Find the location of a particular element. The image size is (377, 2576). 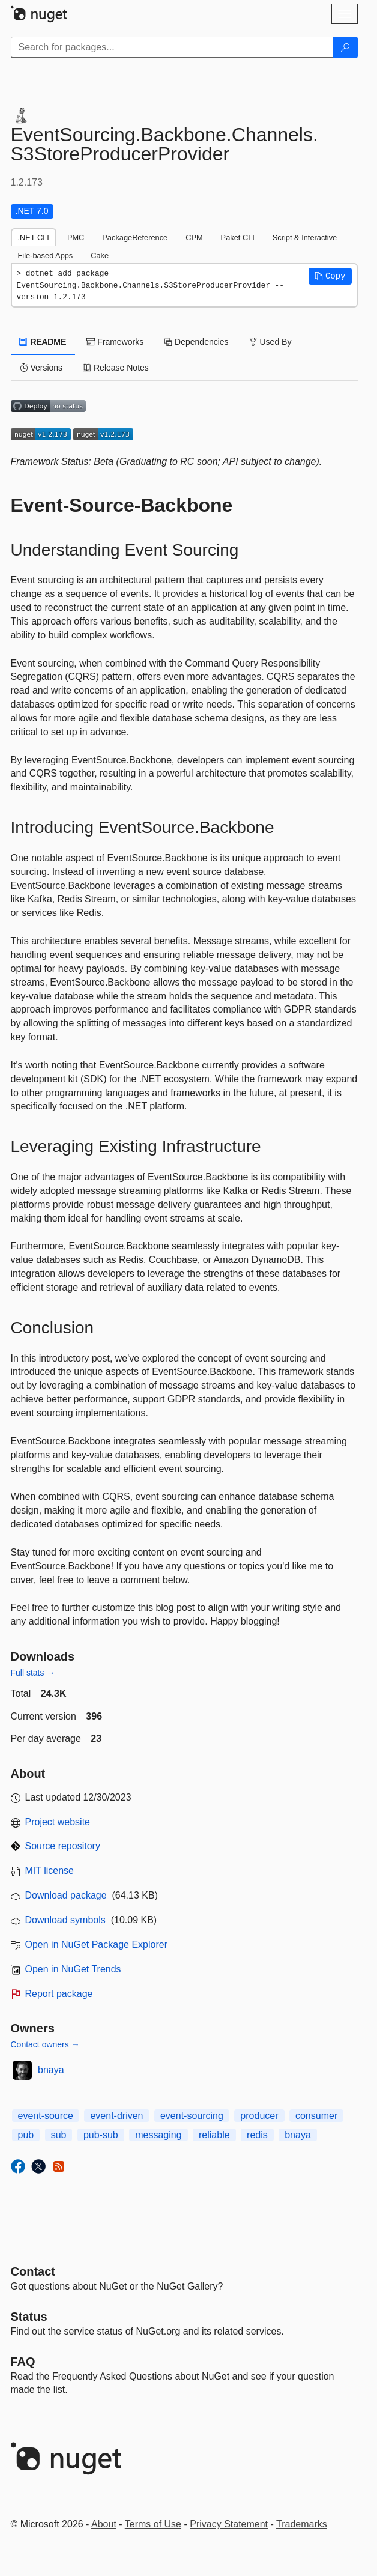

Status is located at coordinates (29, 2316).